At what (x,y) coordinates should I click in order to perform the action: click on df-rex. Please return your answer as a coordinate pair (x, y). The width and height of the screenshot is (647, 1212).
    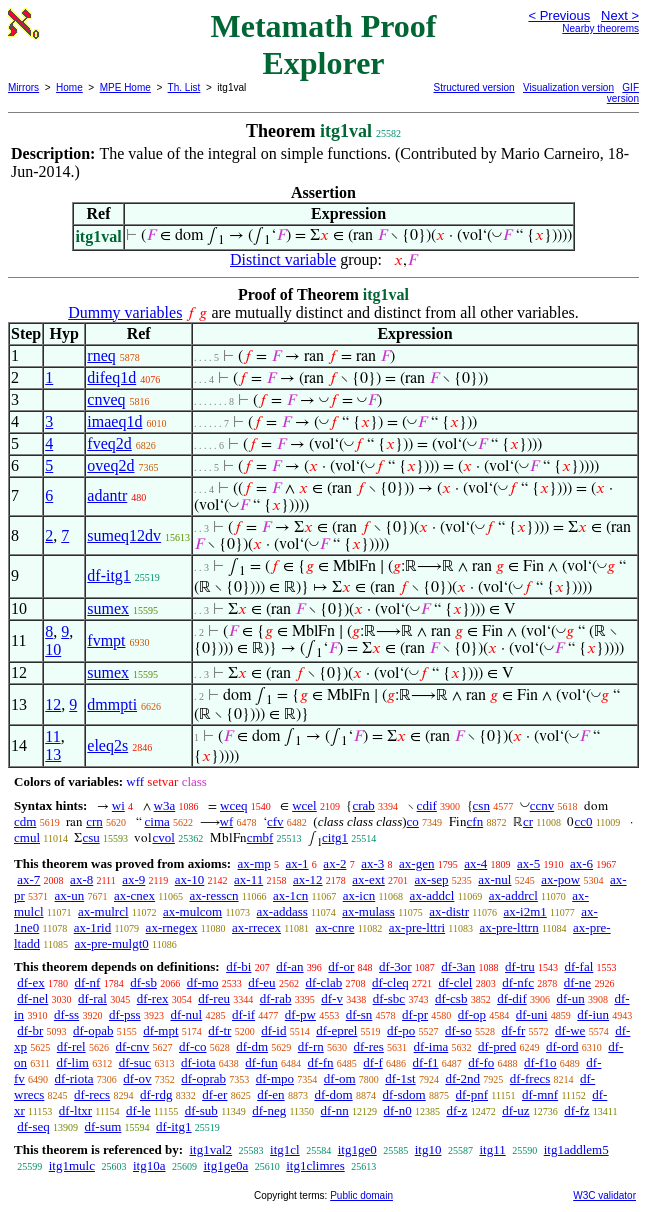
    Looking at the image, I should click on (153, 998).